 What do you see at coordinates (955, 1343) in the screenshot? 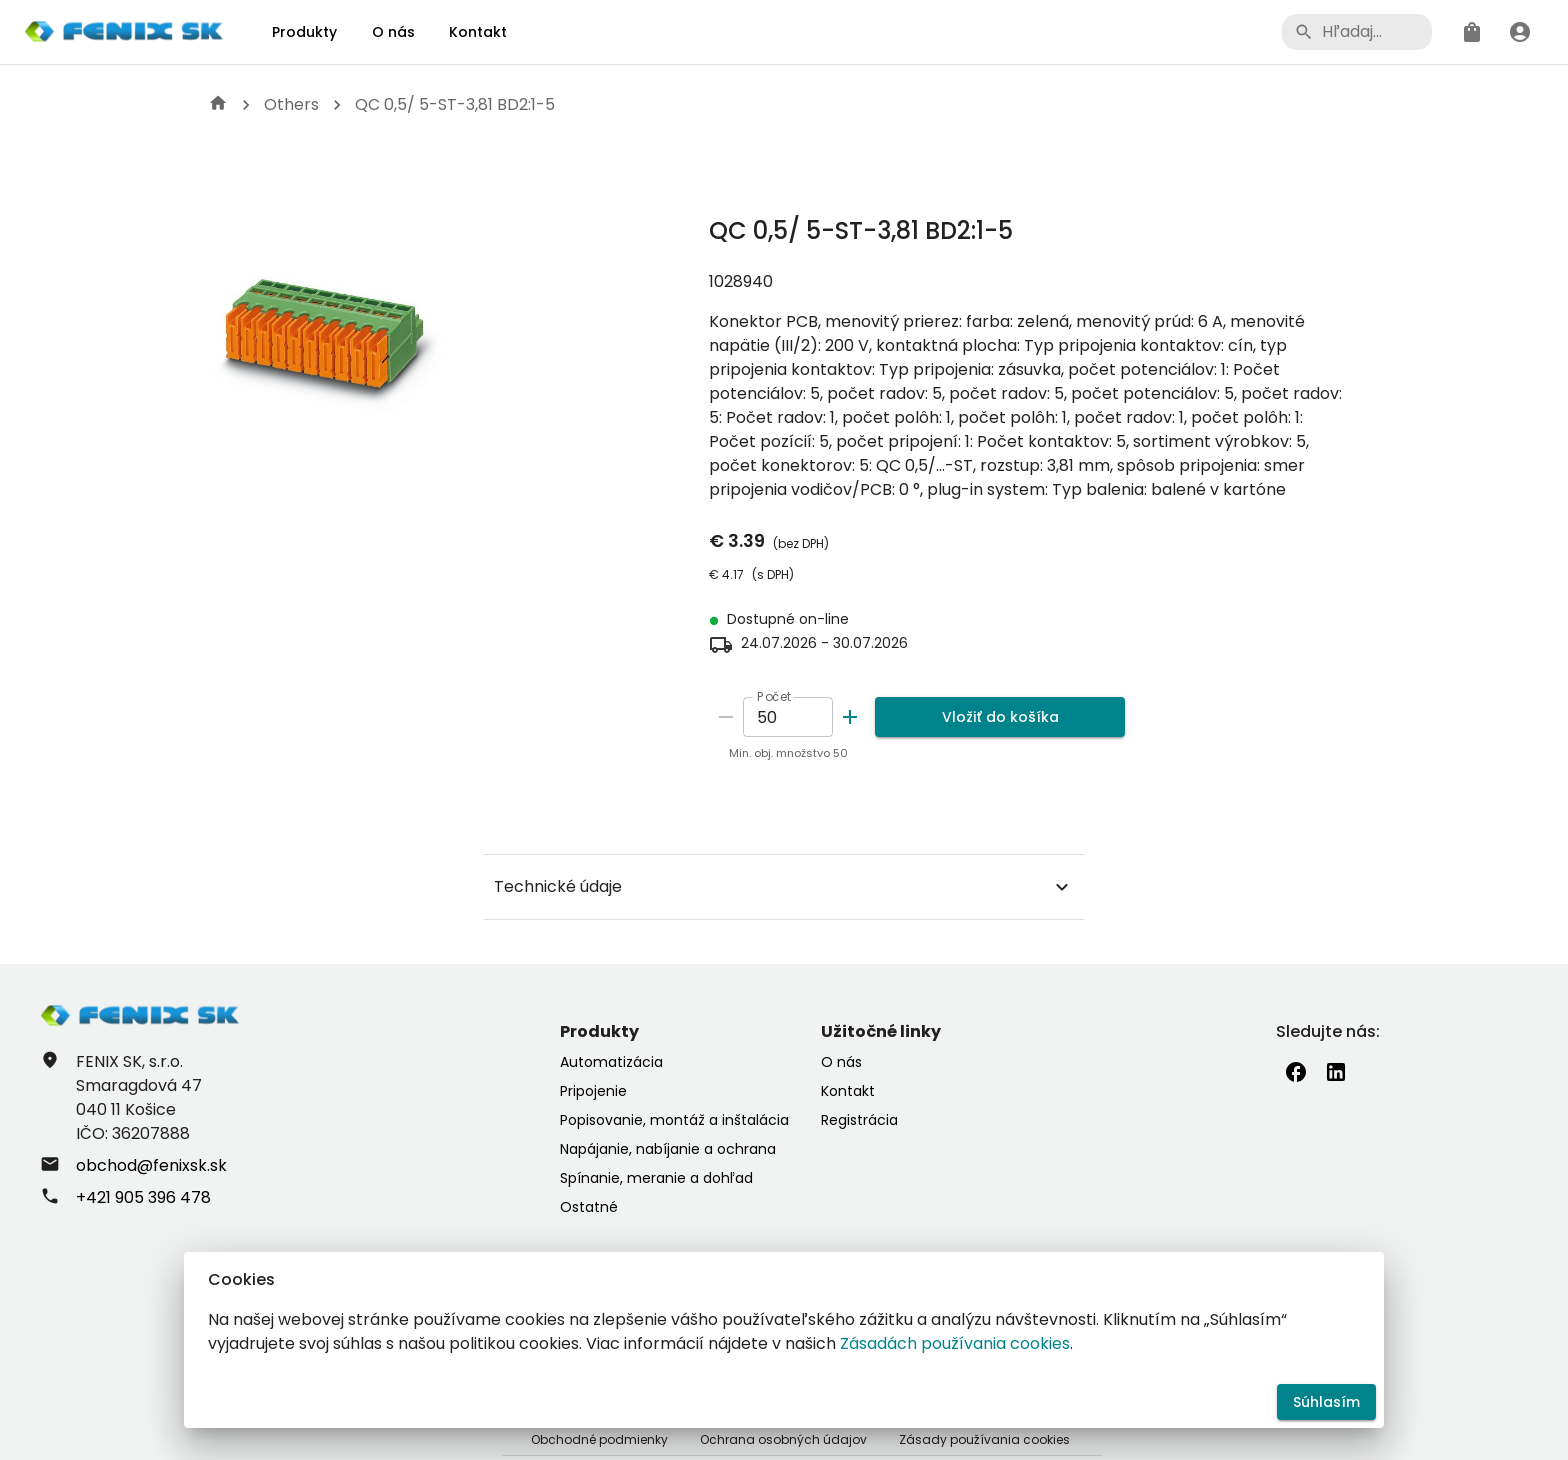
I see `Zásadách používania cookies` at bounding box center [955, 1343].